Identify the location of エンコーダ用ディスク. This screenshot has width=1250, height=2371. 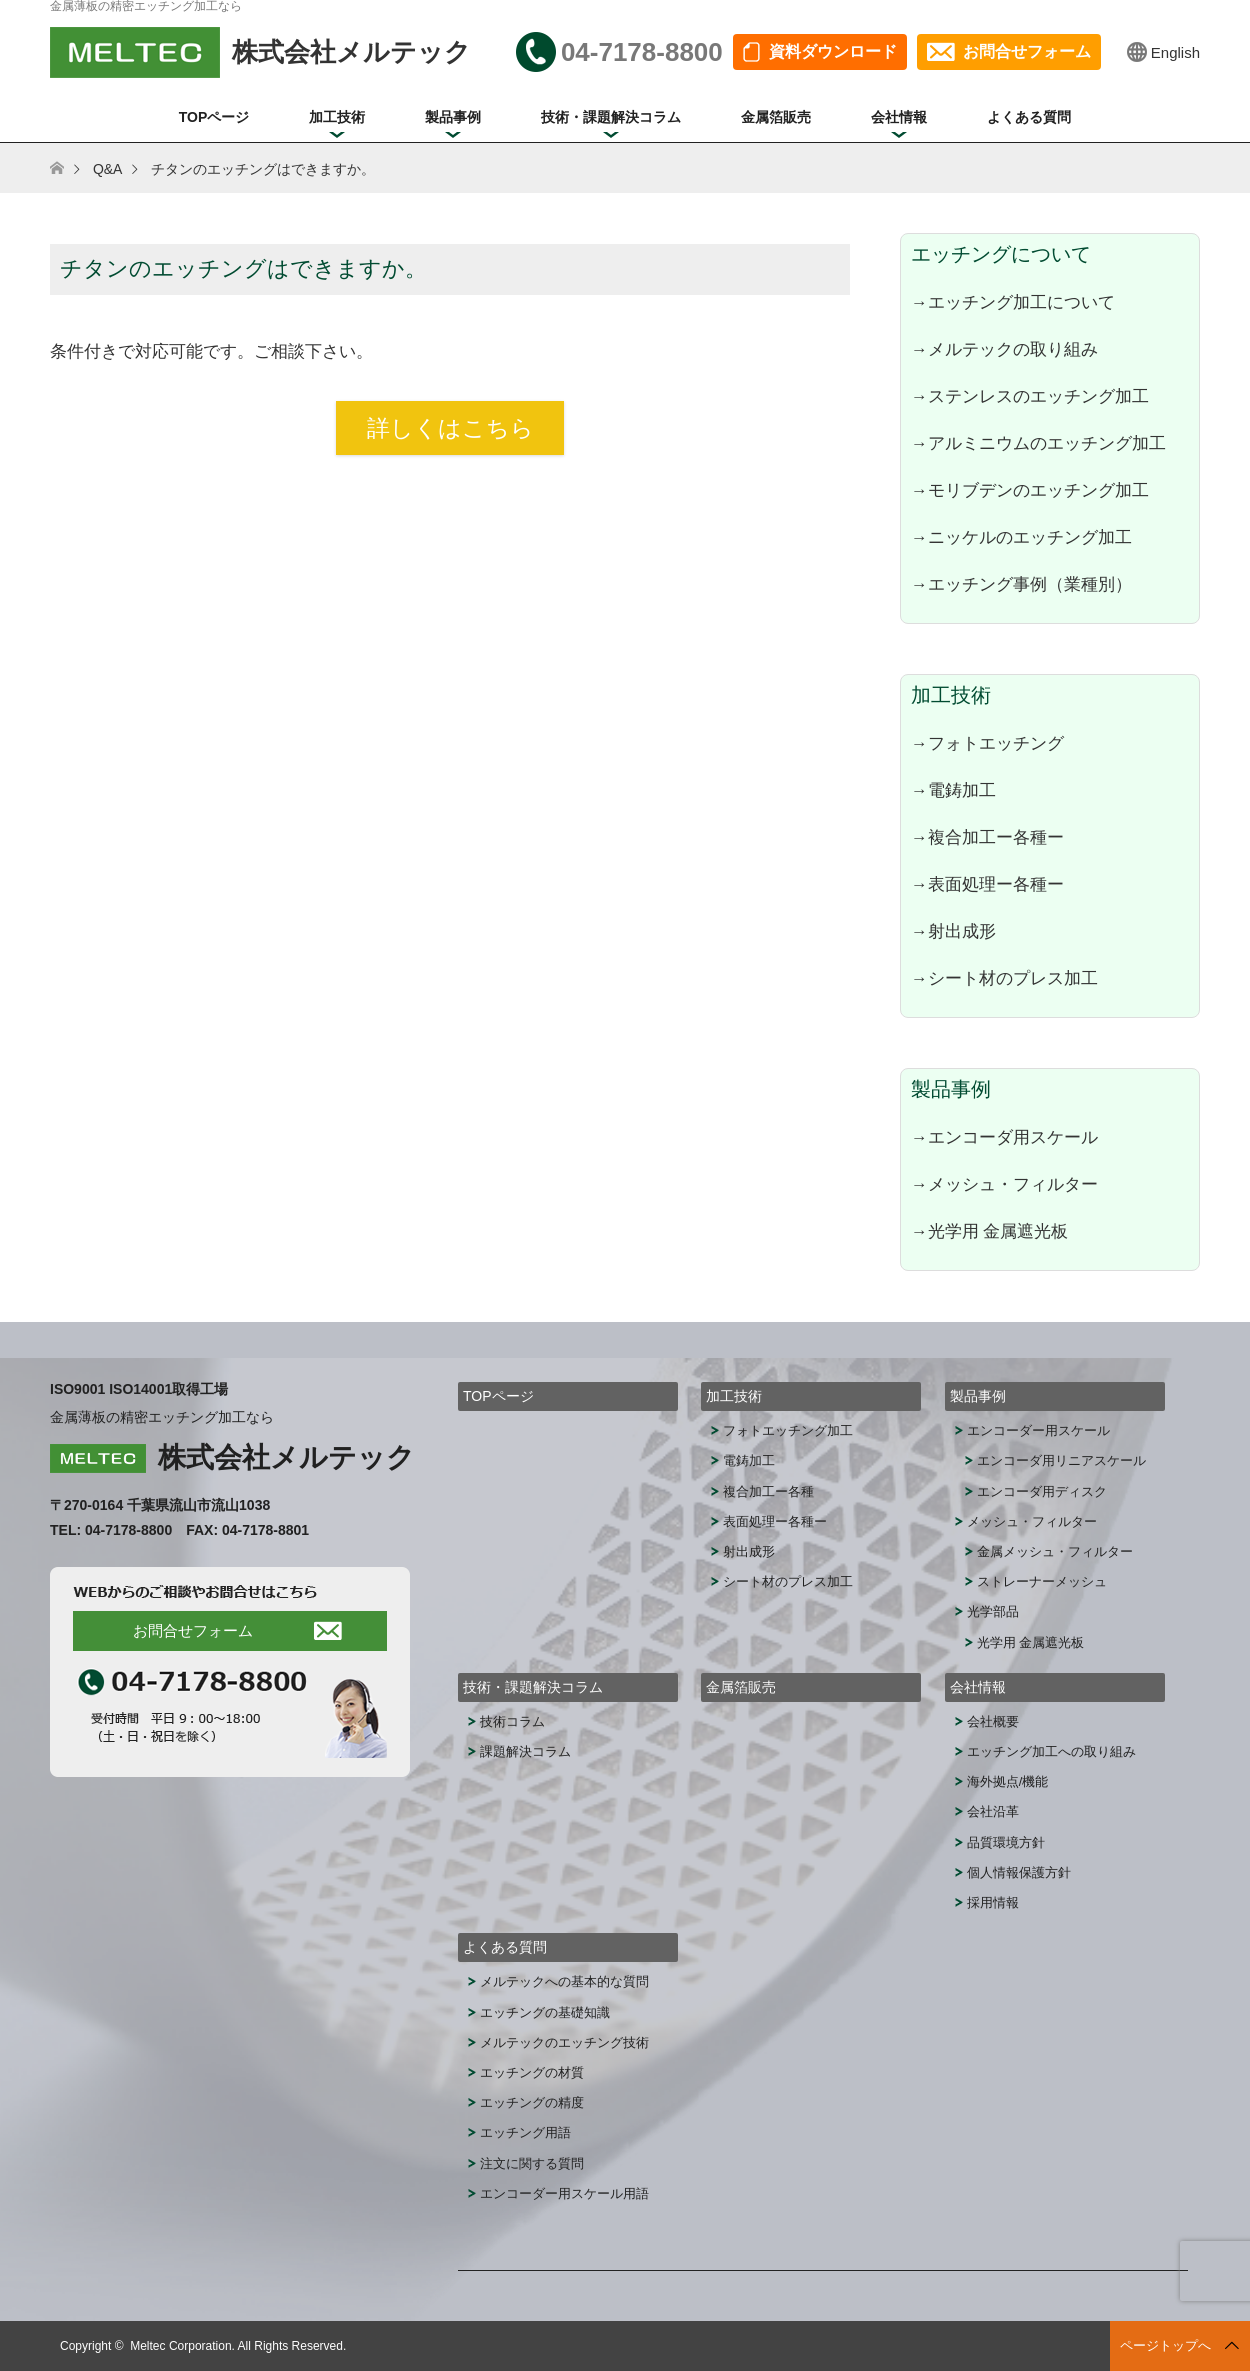
(1042, 1491).